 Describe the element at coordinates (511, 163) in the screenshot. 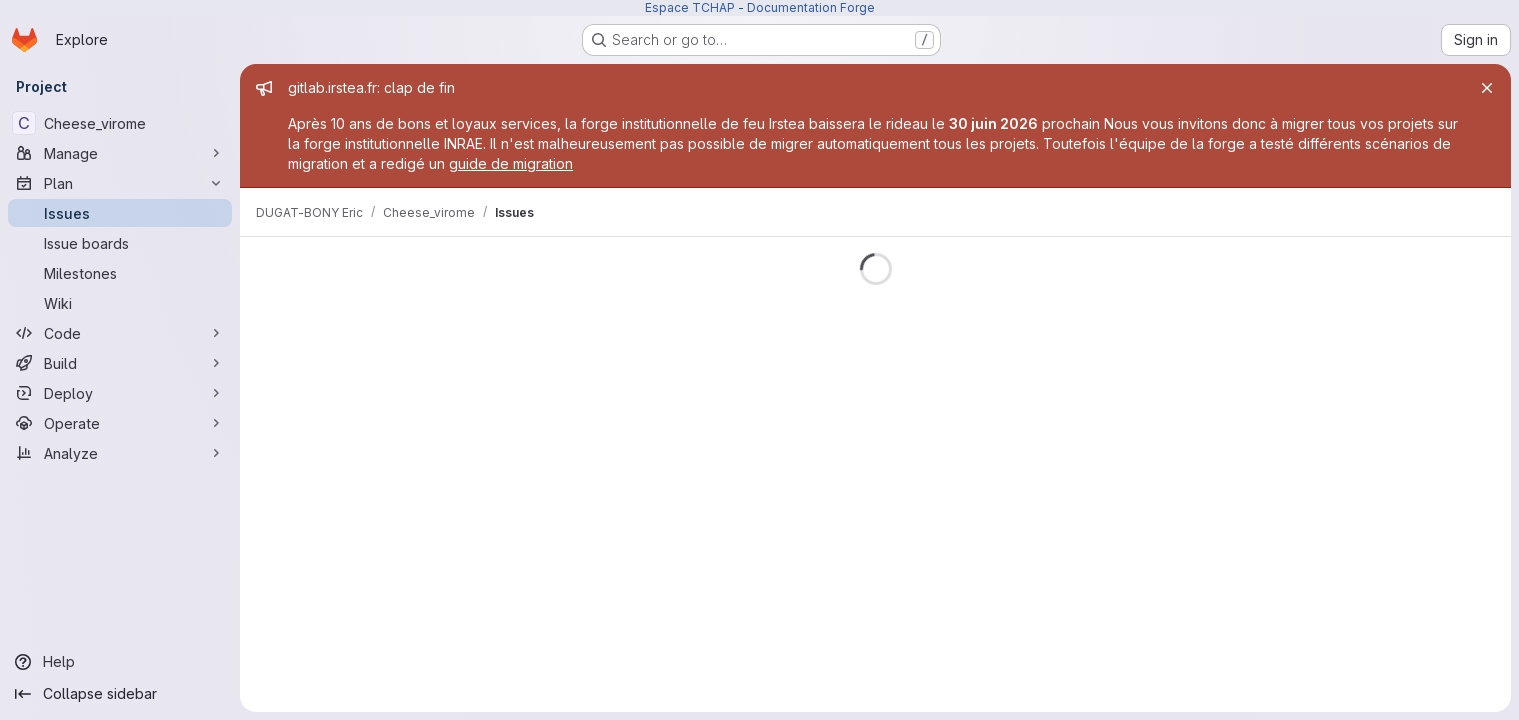

I see `guide de migration` at that location.